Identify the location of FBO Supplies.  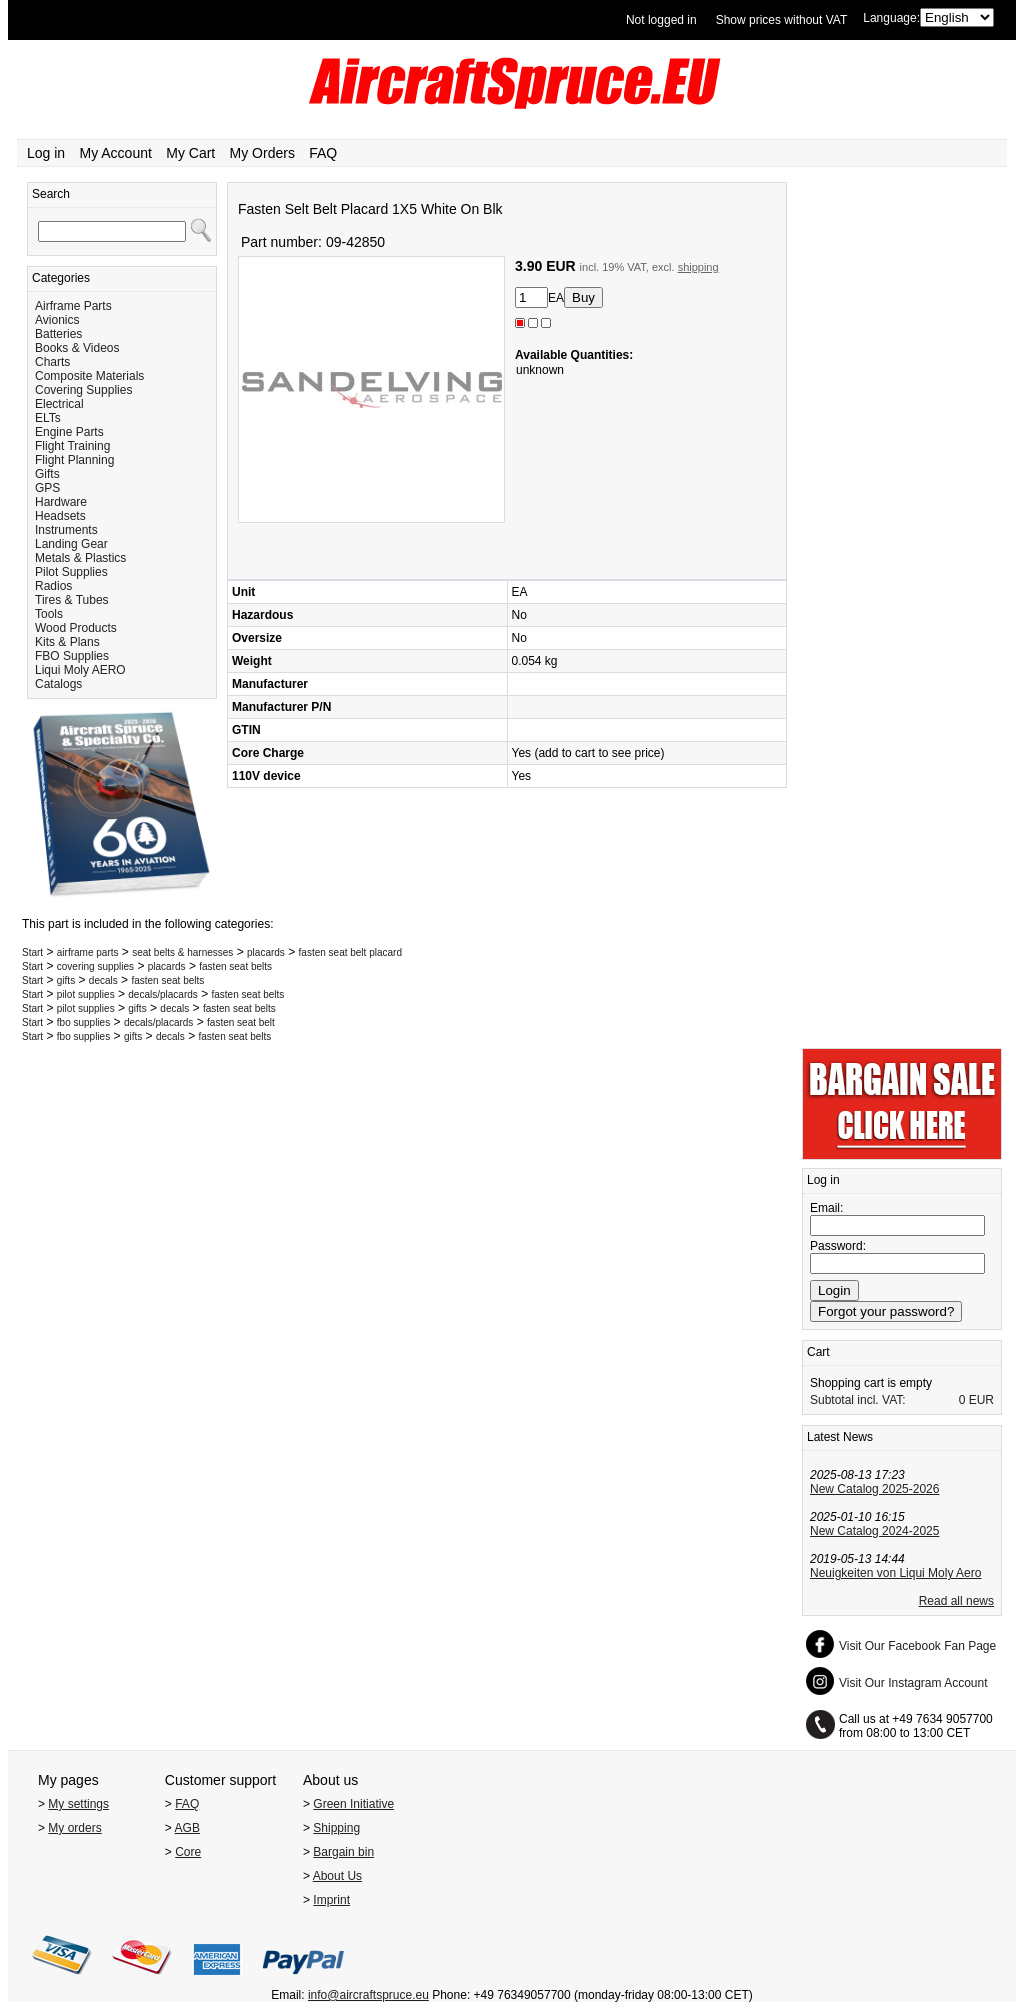
(72, 656).